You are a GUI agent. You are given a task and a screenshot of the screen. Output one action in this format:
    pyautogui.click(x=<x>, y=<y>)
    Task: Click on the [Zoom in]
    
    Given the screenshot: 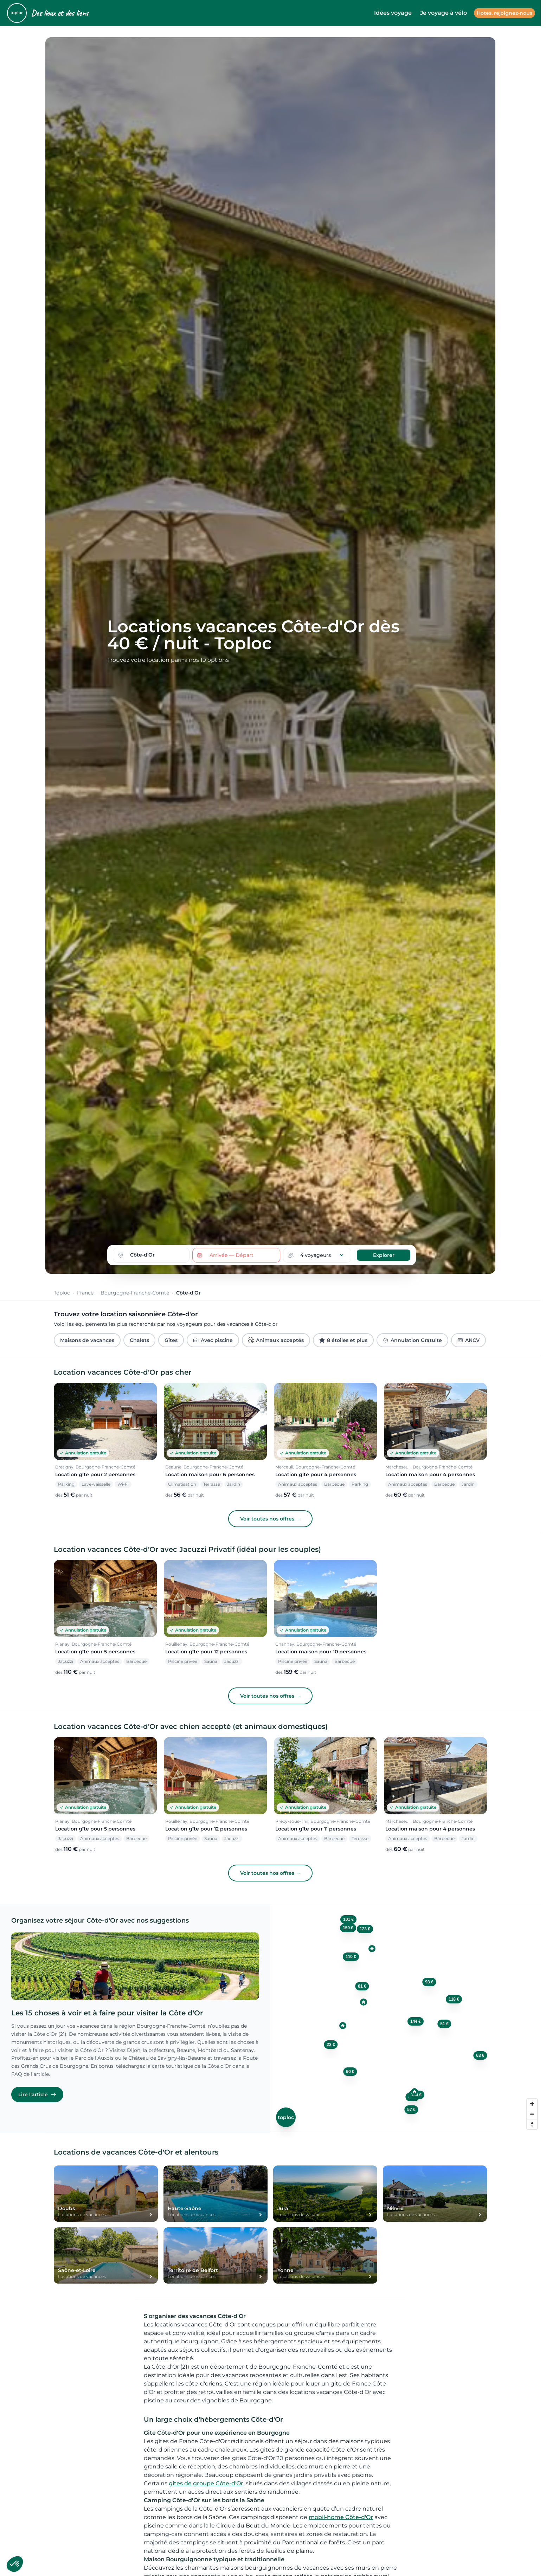 What is the action you would take?
    pyautogui.click(x=532, y=2104)
    